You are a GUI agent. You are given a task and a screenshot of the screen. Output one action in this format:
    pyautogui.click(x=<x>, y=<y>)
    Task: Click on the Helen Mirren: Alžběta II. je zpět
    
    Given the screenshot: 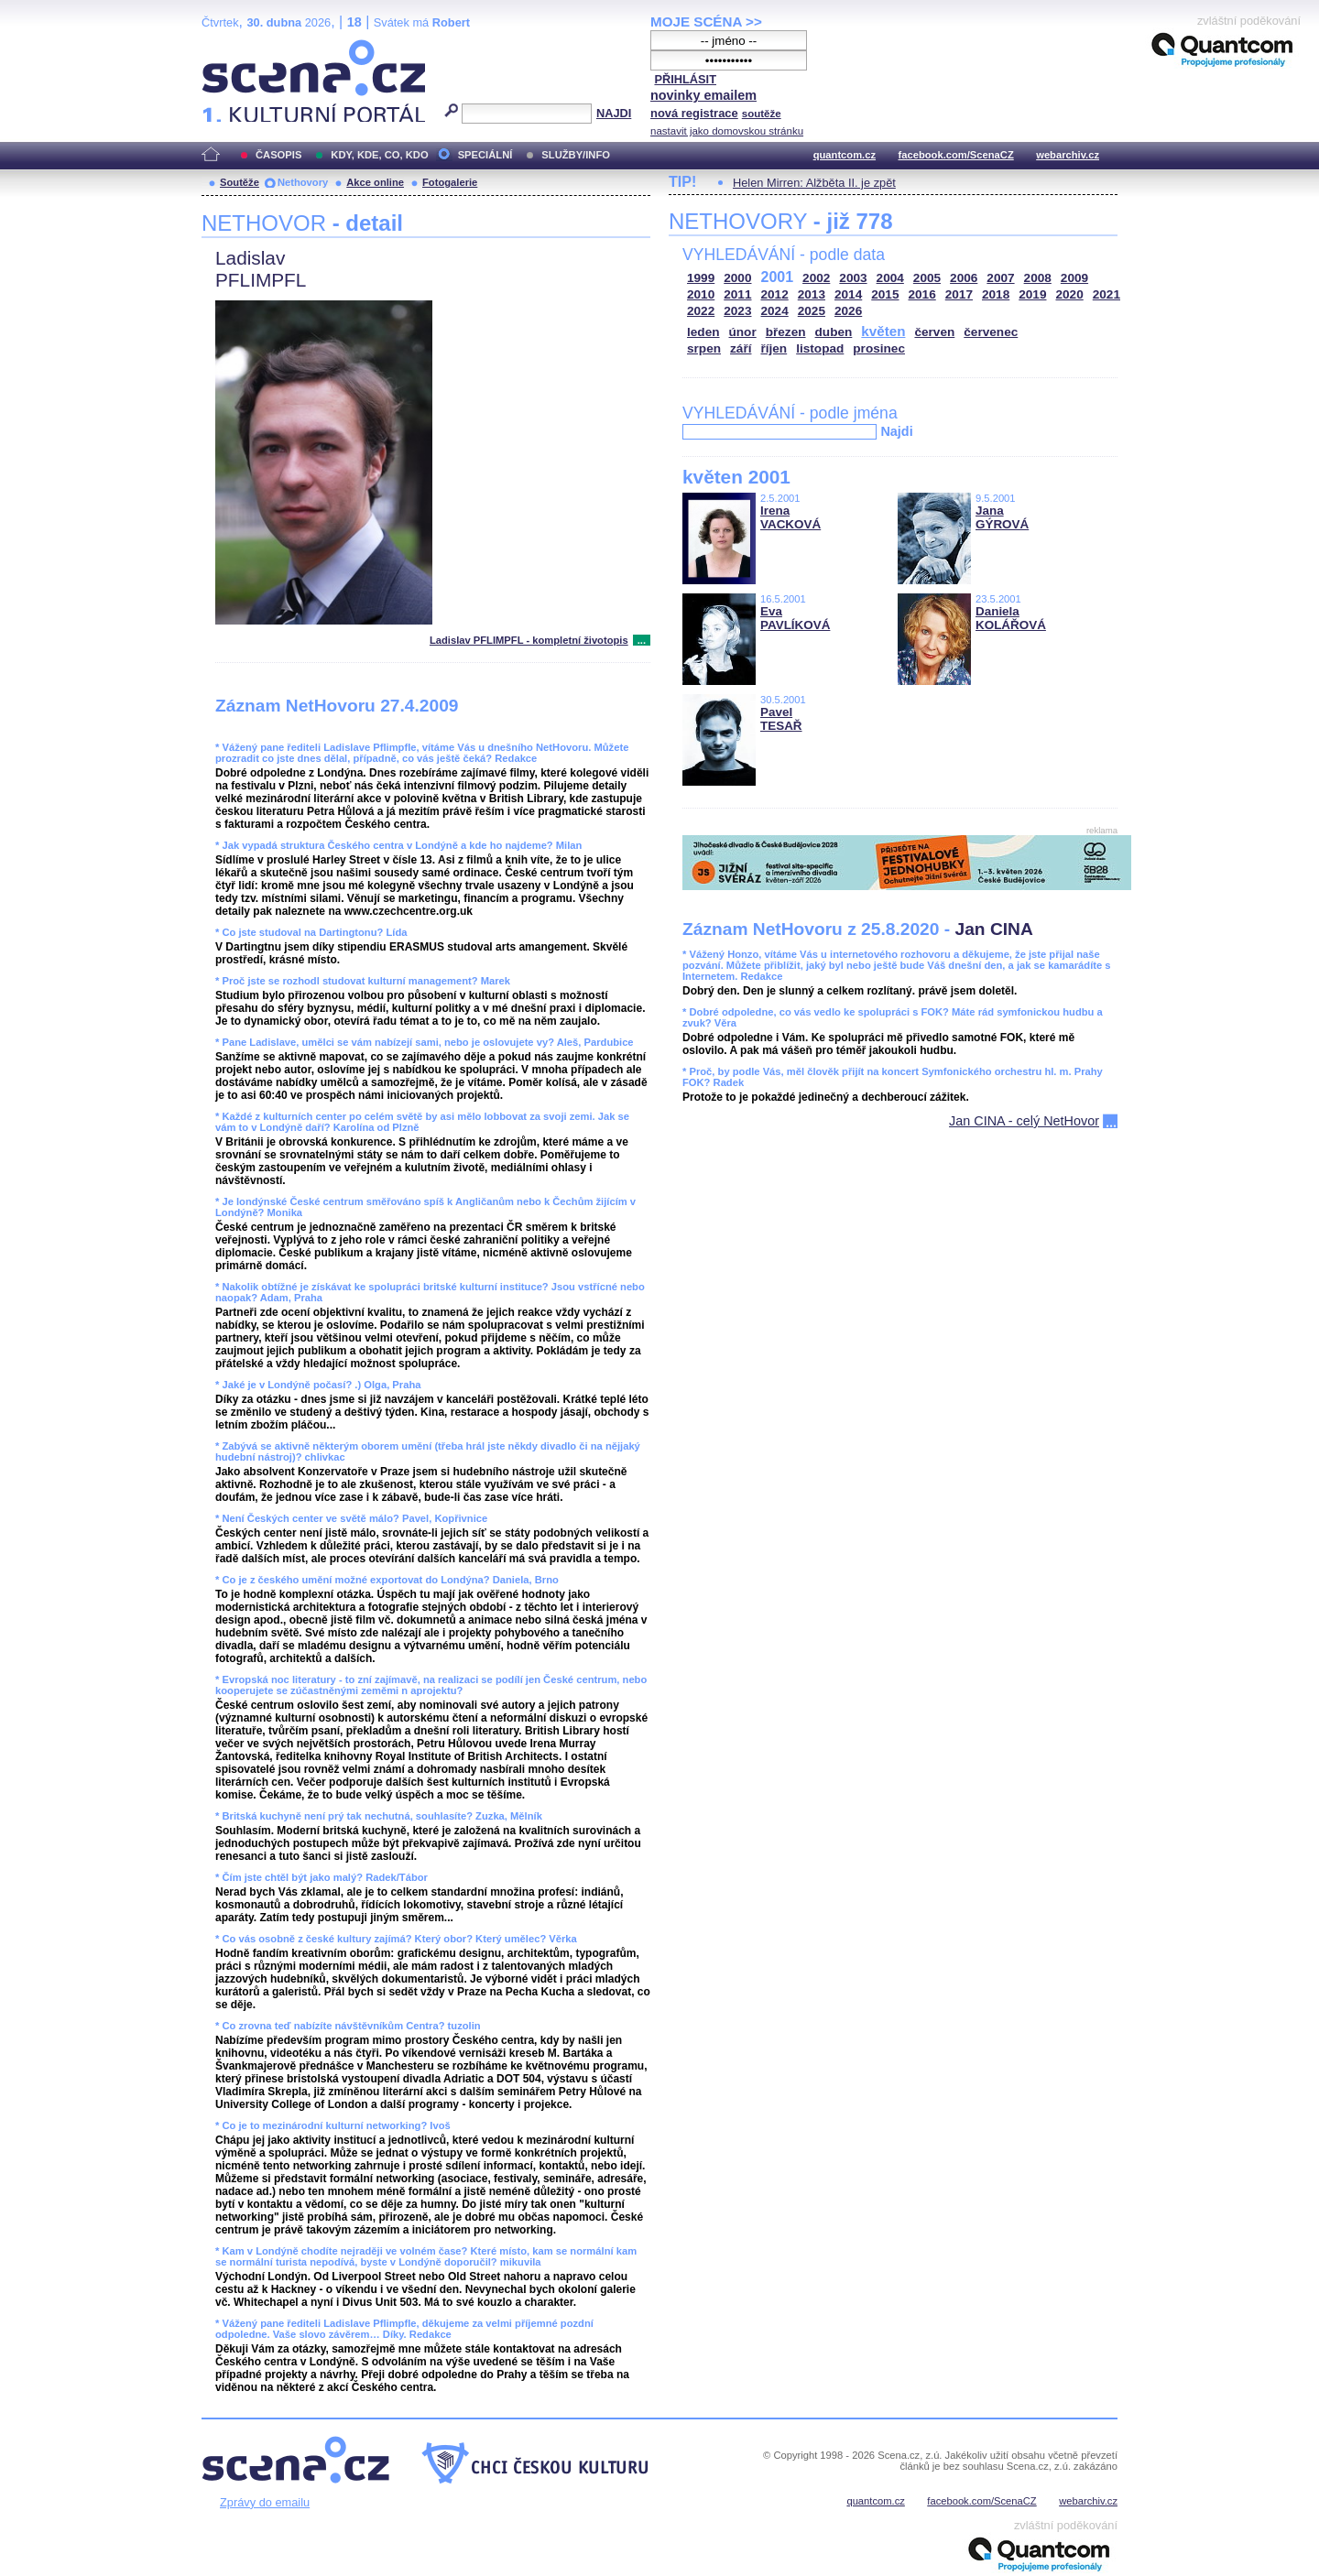 What is the action you would take?
    pyautogui.click(x=814, y=183)
    